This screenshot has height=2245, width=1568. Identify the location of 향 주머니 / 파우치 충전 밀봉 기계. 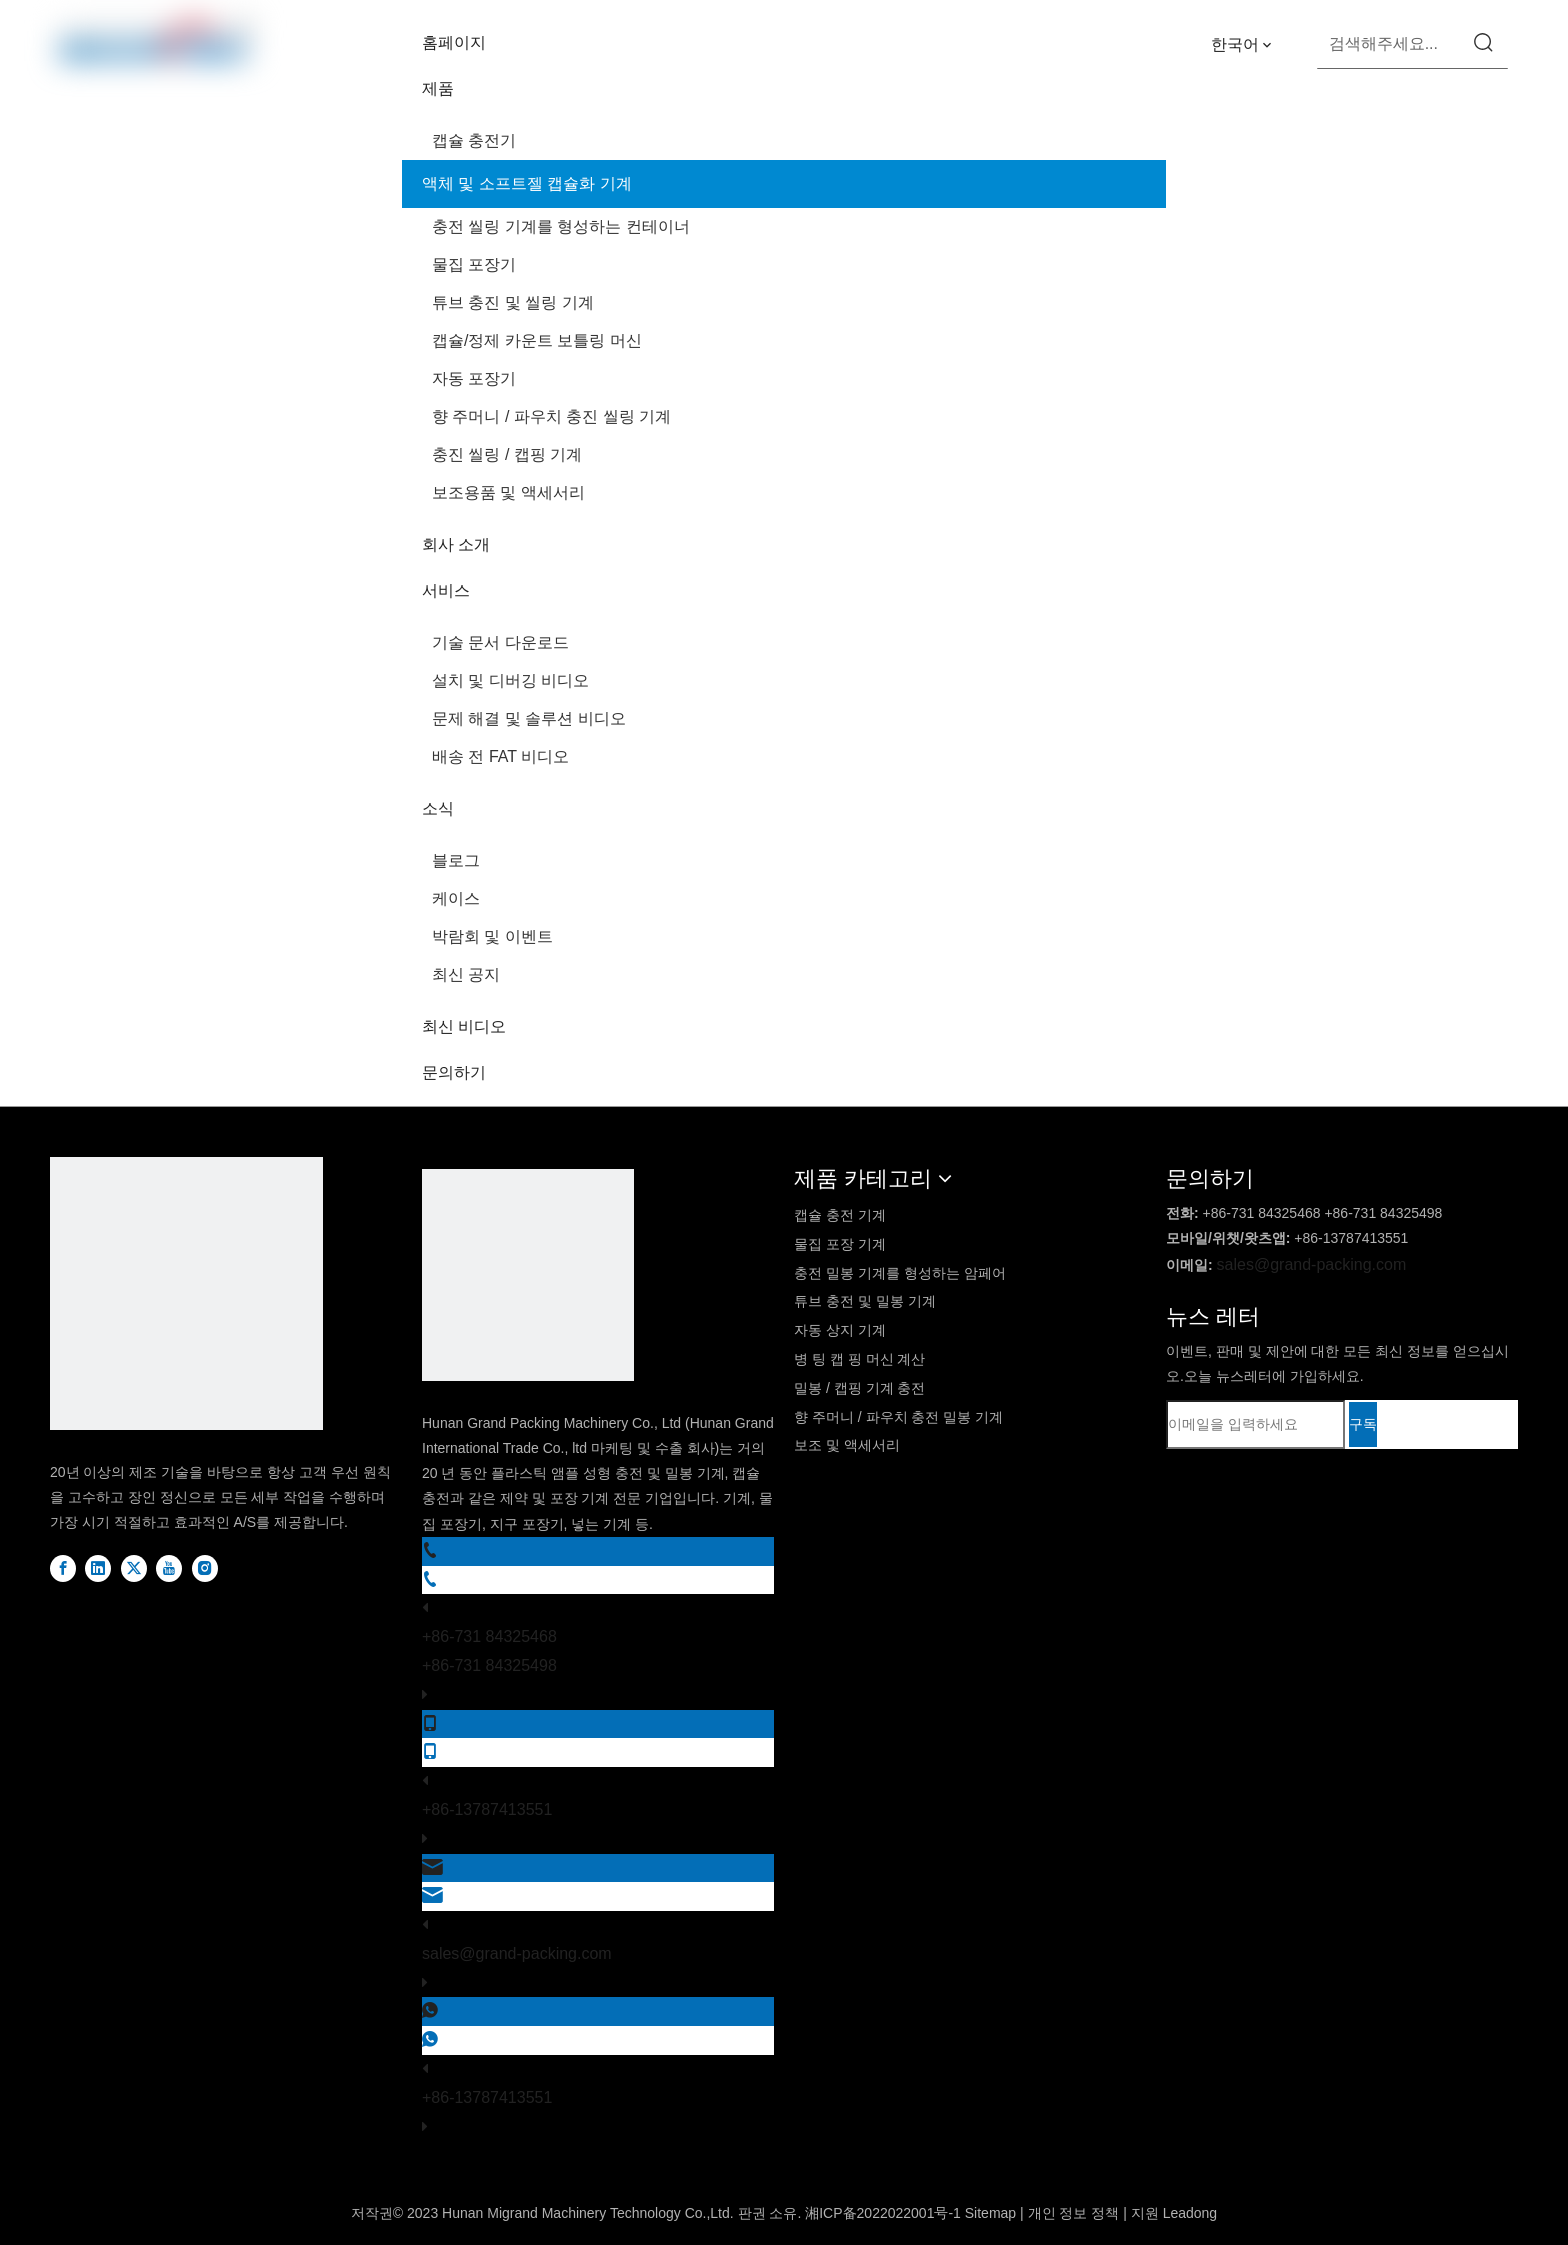
(898, 1417).